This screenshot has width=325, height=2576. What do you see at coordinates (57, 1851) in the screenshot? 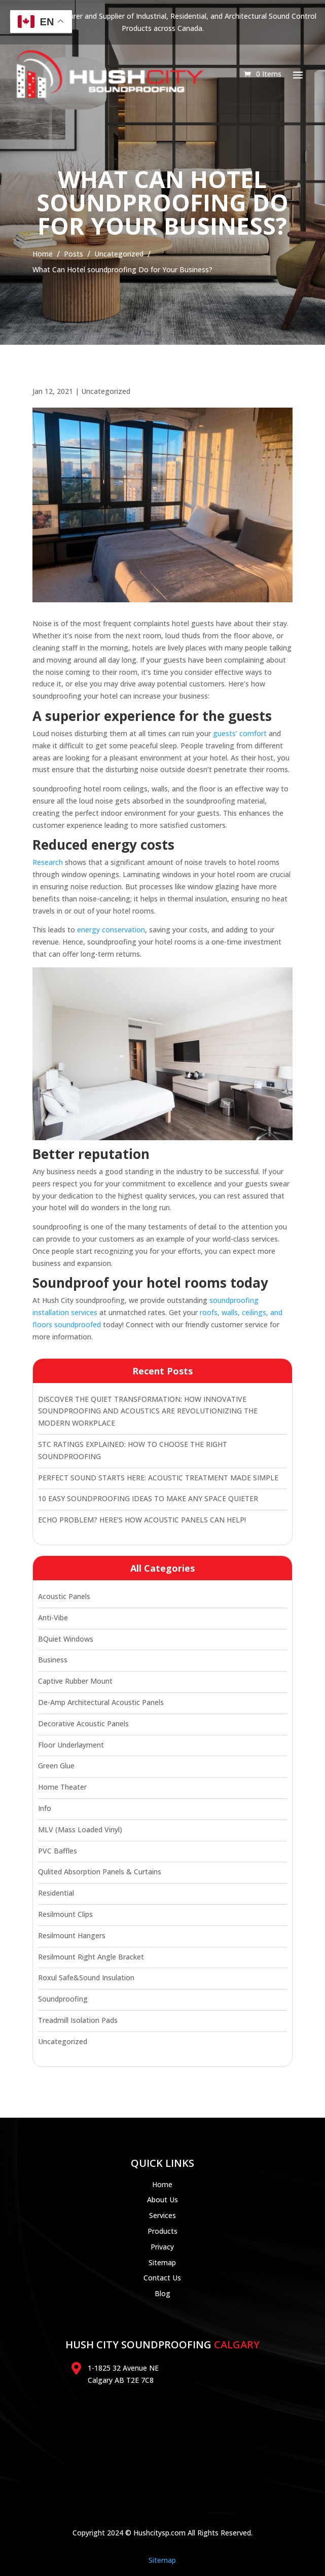
I see `PVC Baffles` at bounding box center [57, 1851].